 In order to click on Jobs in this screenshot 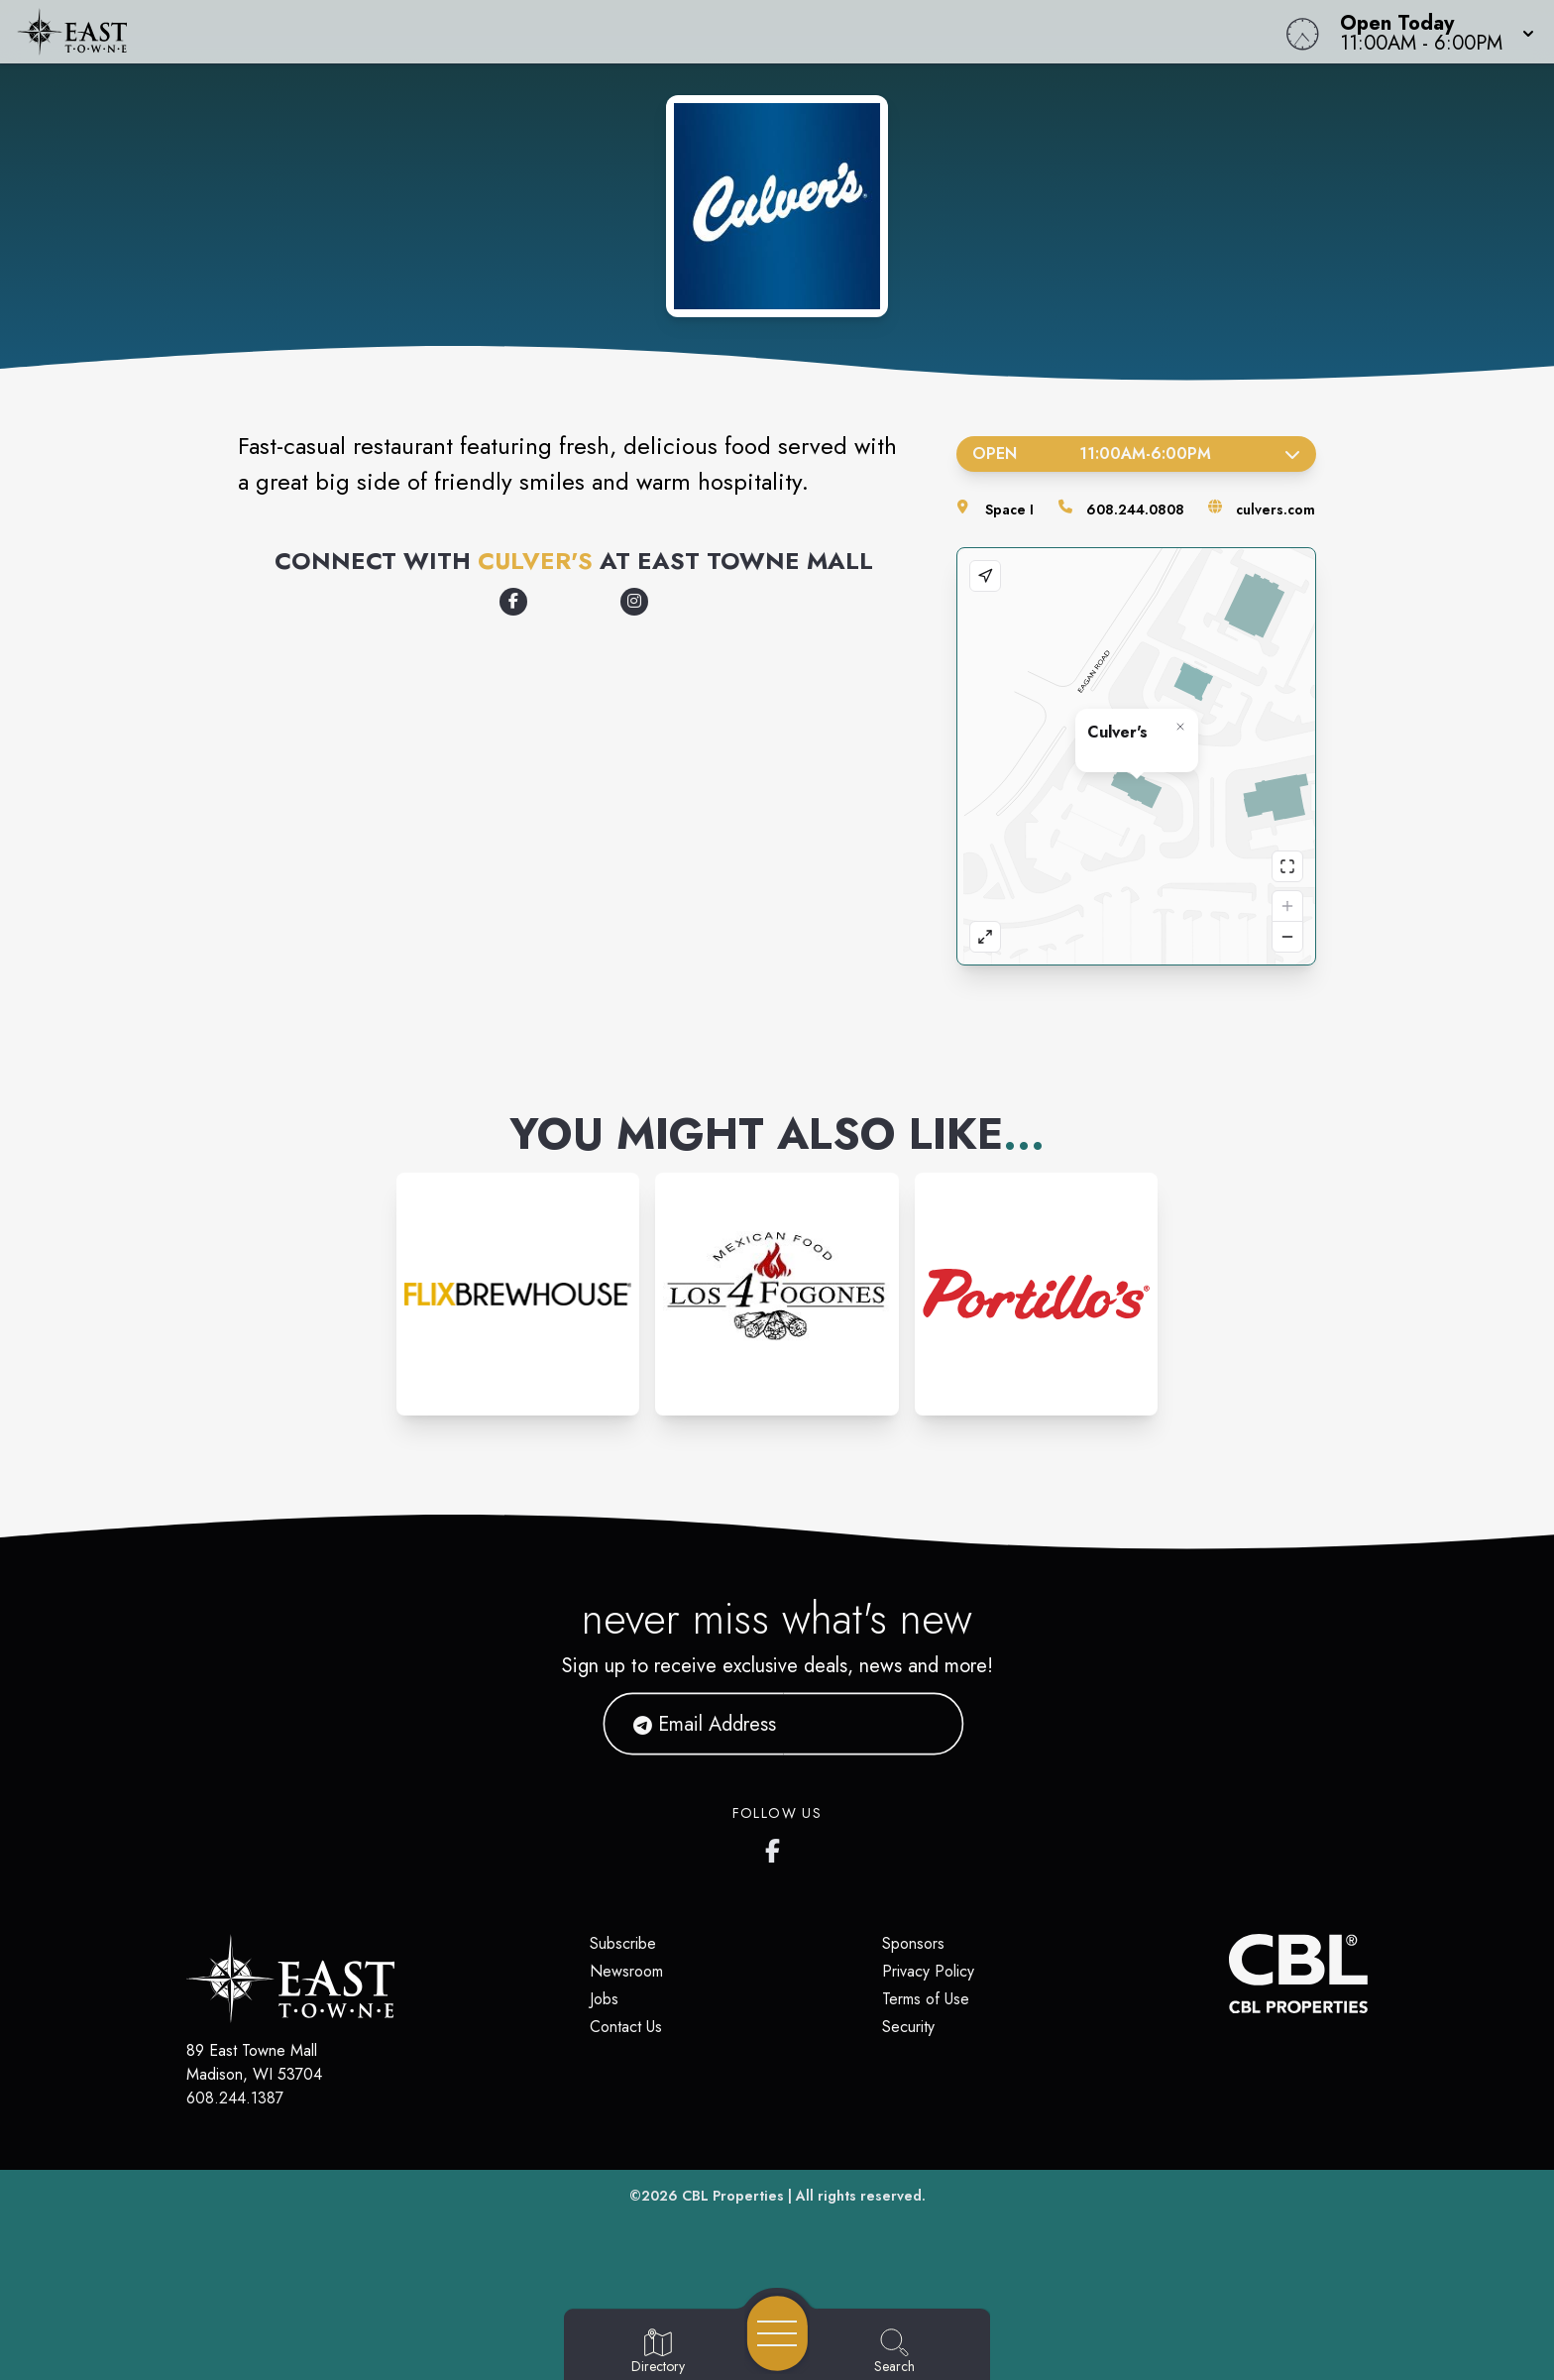, I will do `click(604, 1998)`.